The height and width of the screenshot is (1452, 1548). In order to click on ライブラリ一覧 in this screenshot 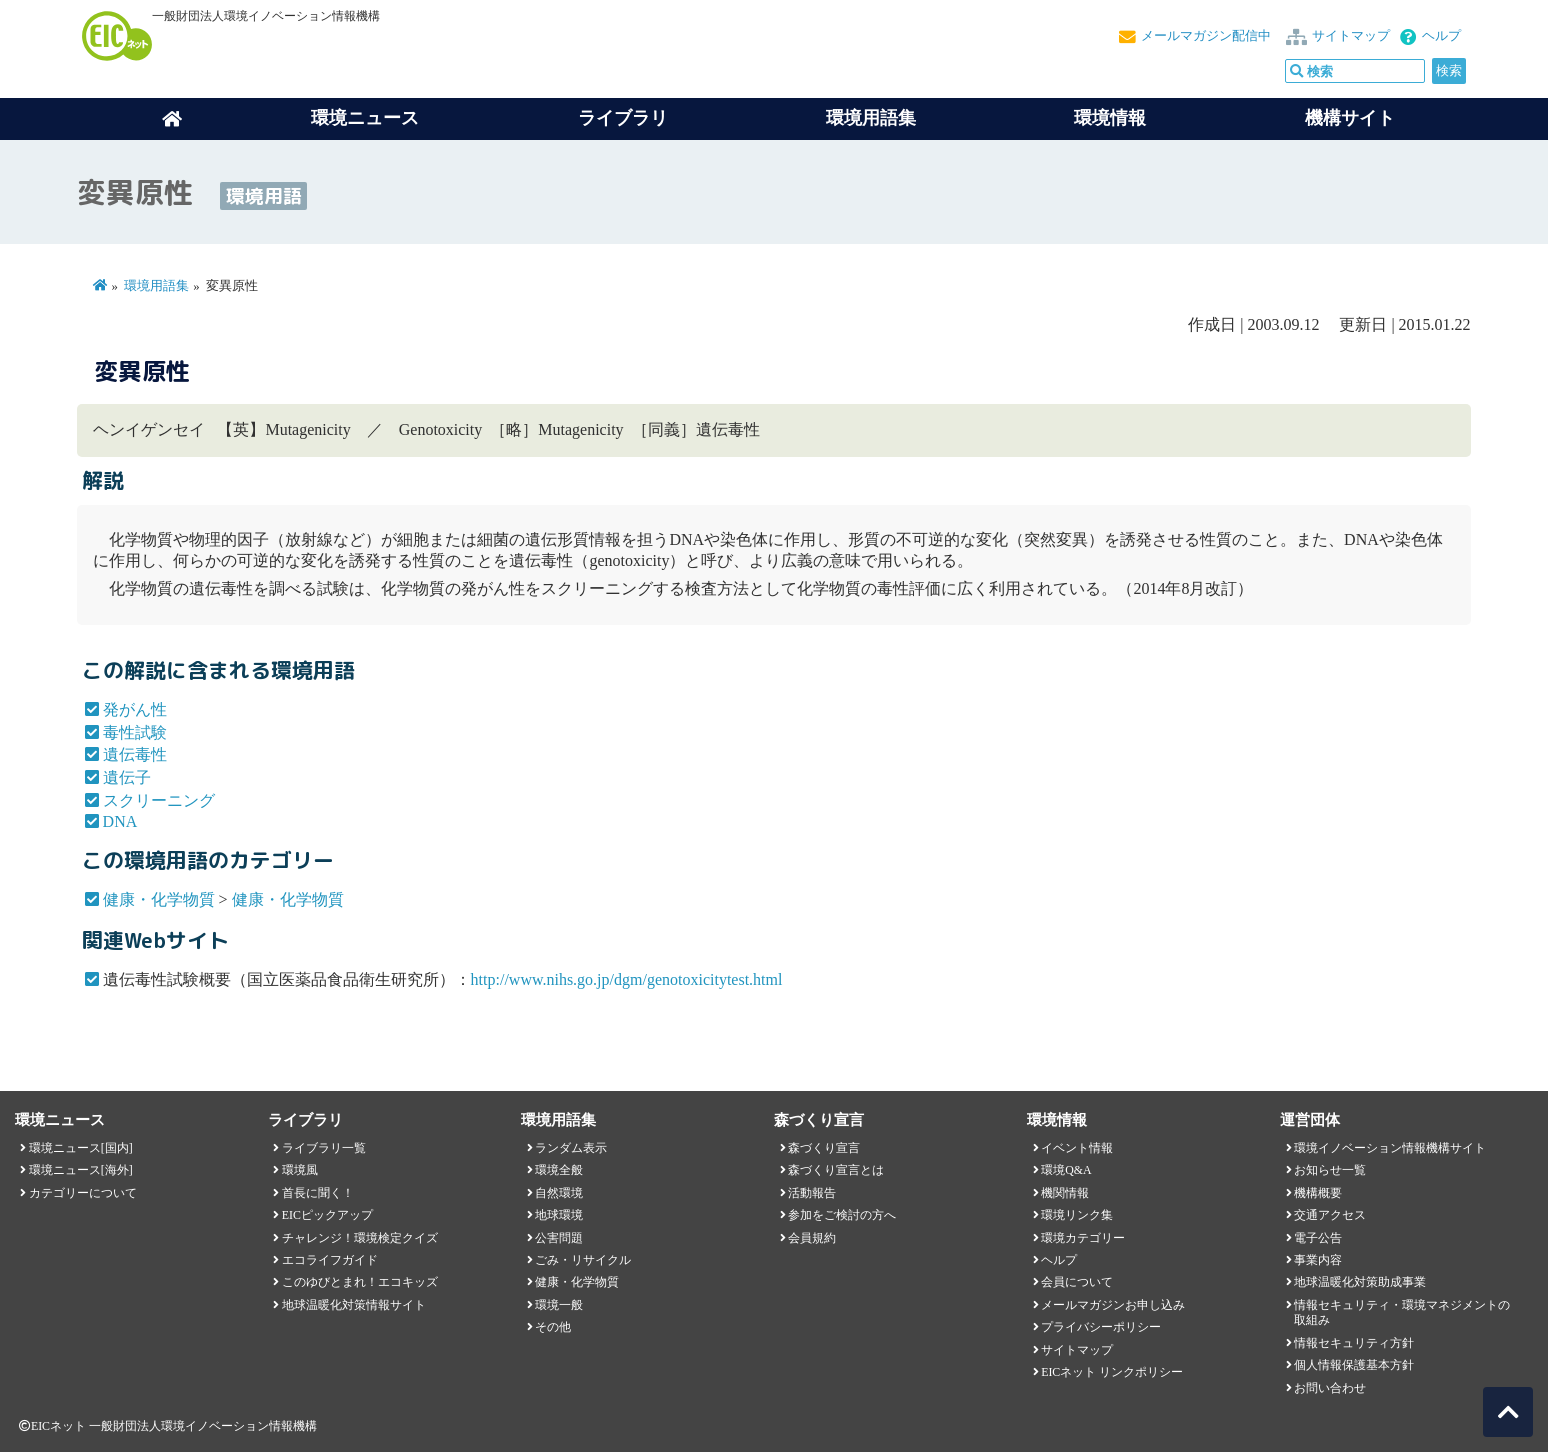, I will do `click(324, 1148)`.